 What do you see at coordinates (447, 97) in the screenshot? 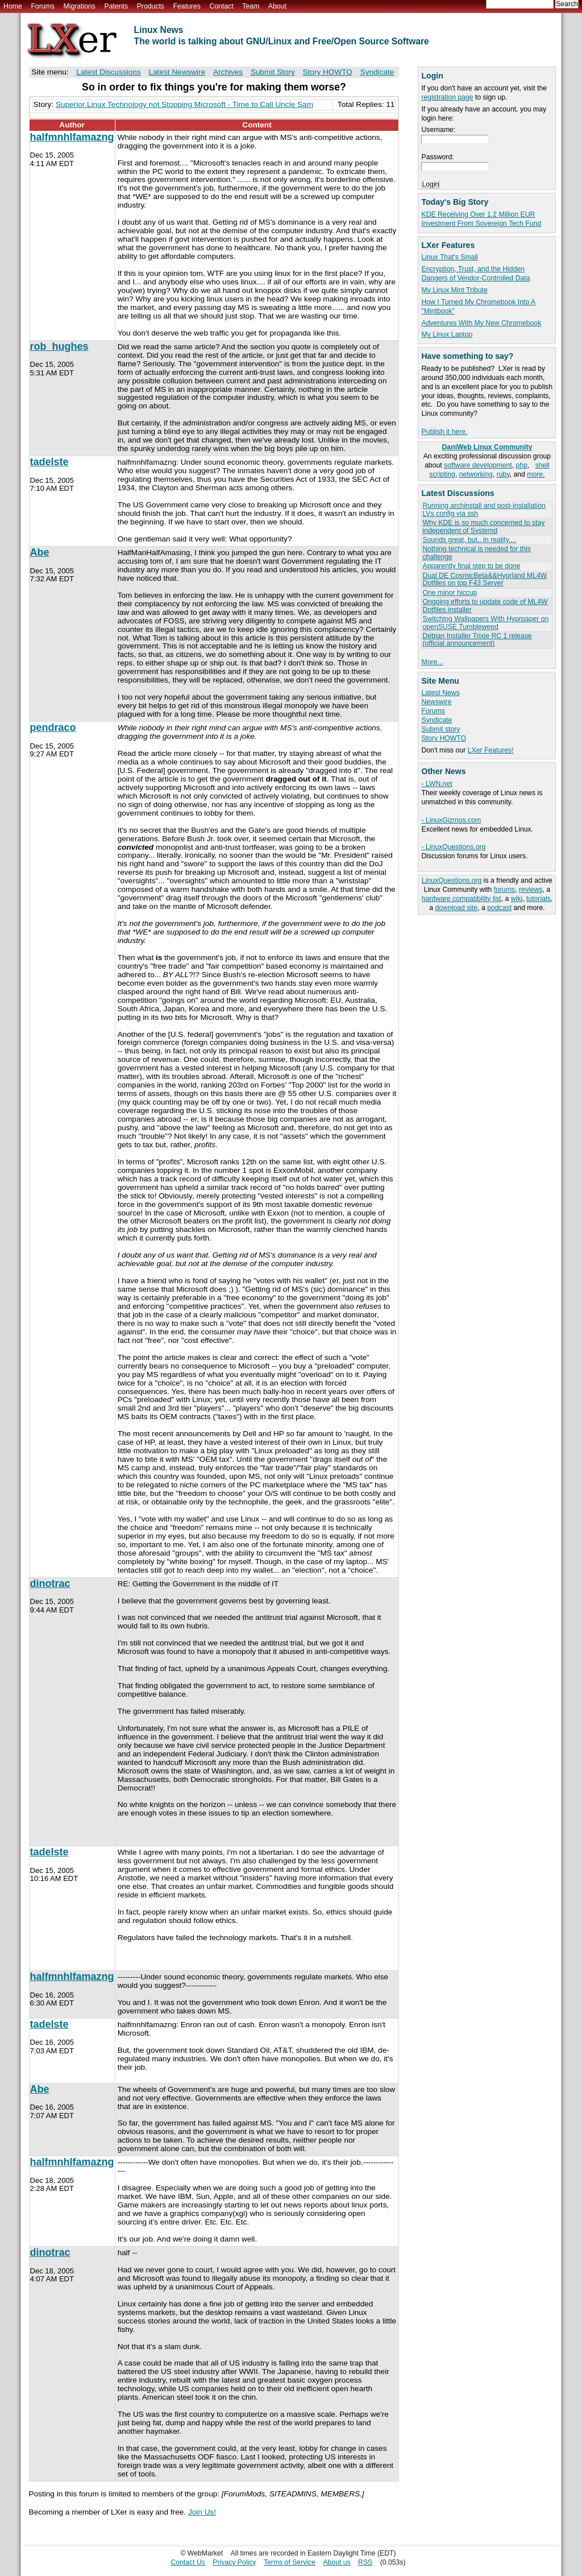
I see `registration page` at bounding box center [447, 97].